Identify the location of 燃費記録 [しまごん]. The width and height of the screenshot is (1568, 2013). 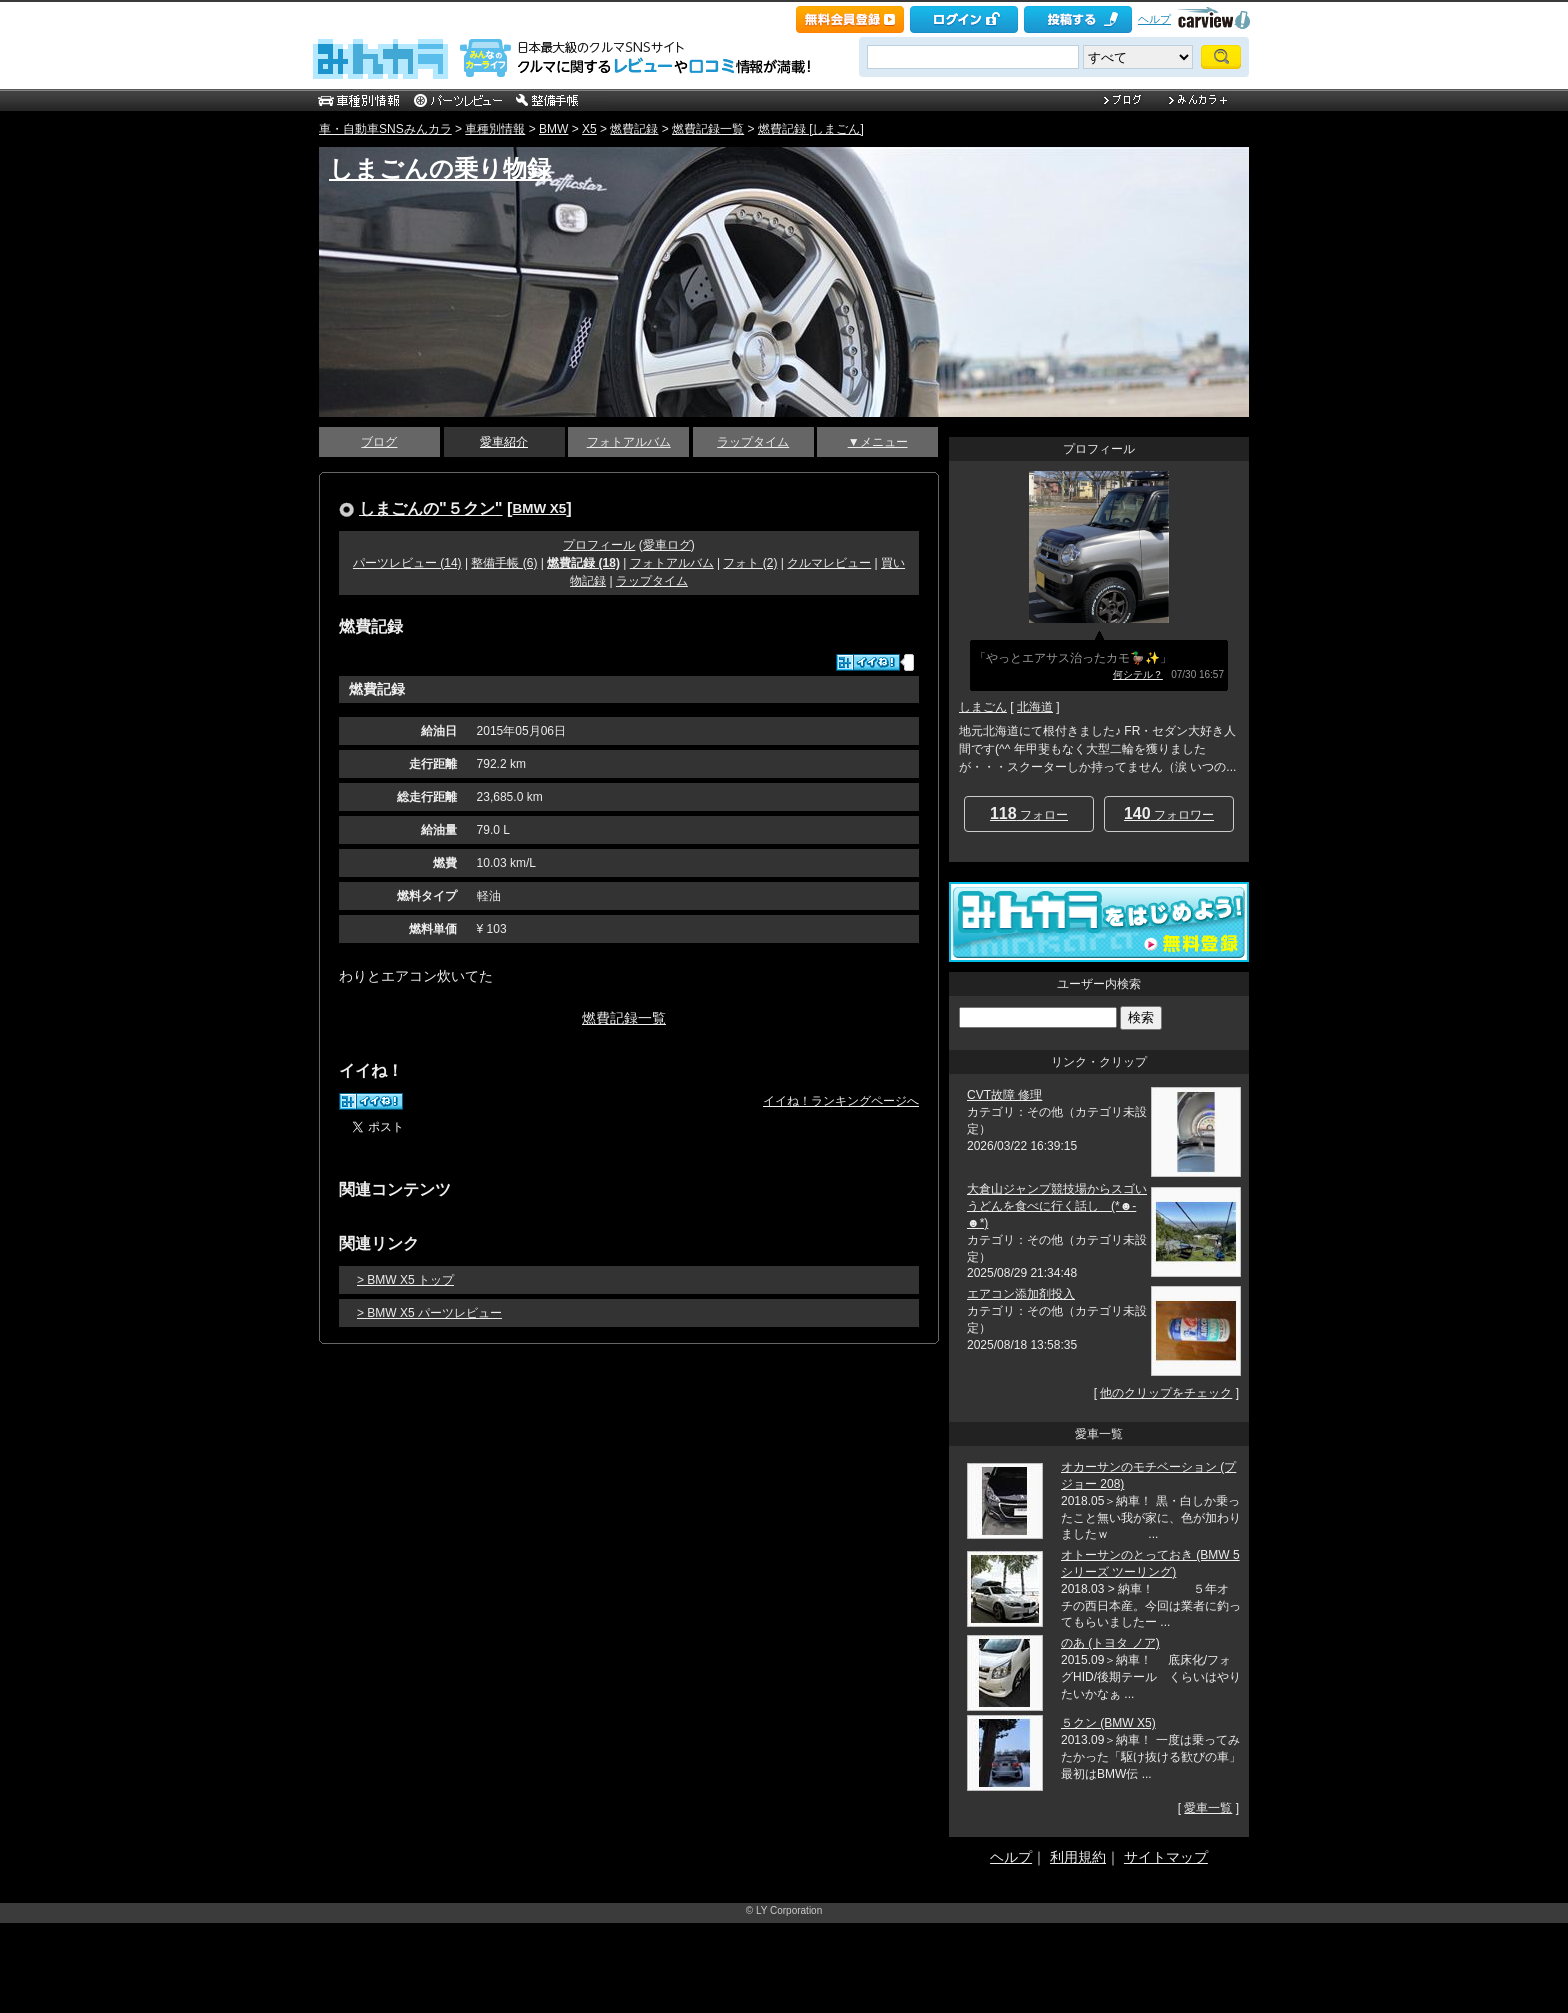
(811, 129).